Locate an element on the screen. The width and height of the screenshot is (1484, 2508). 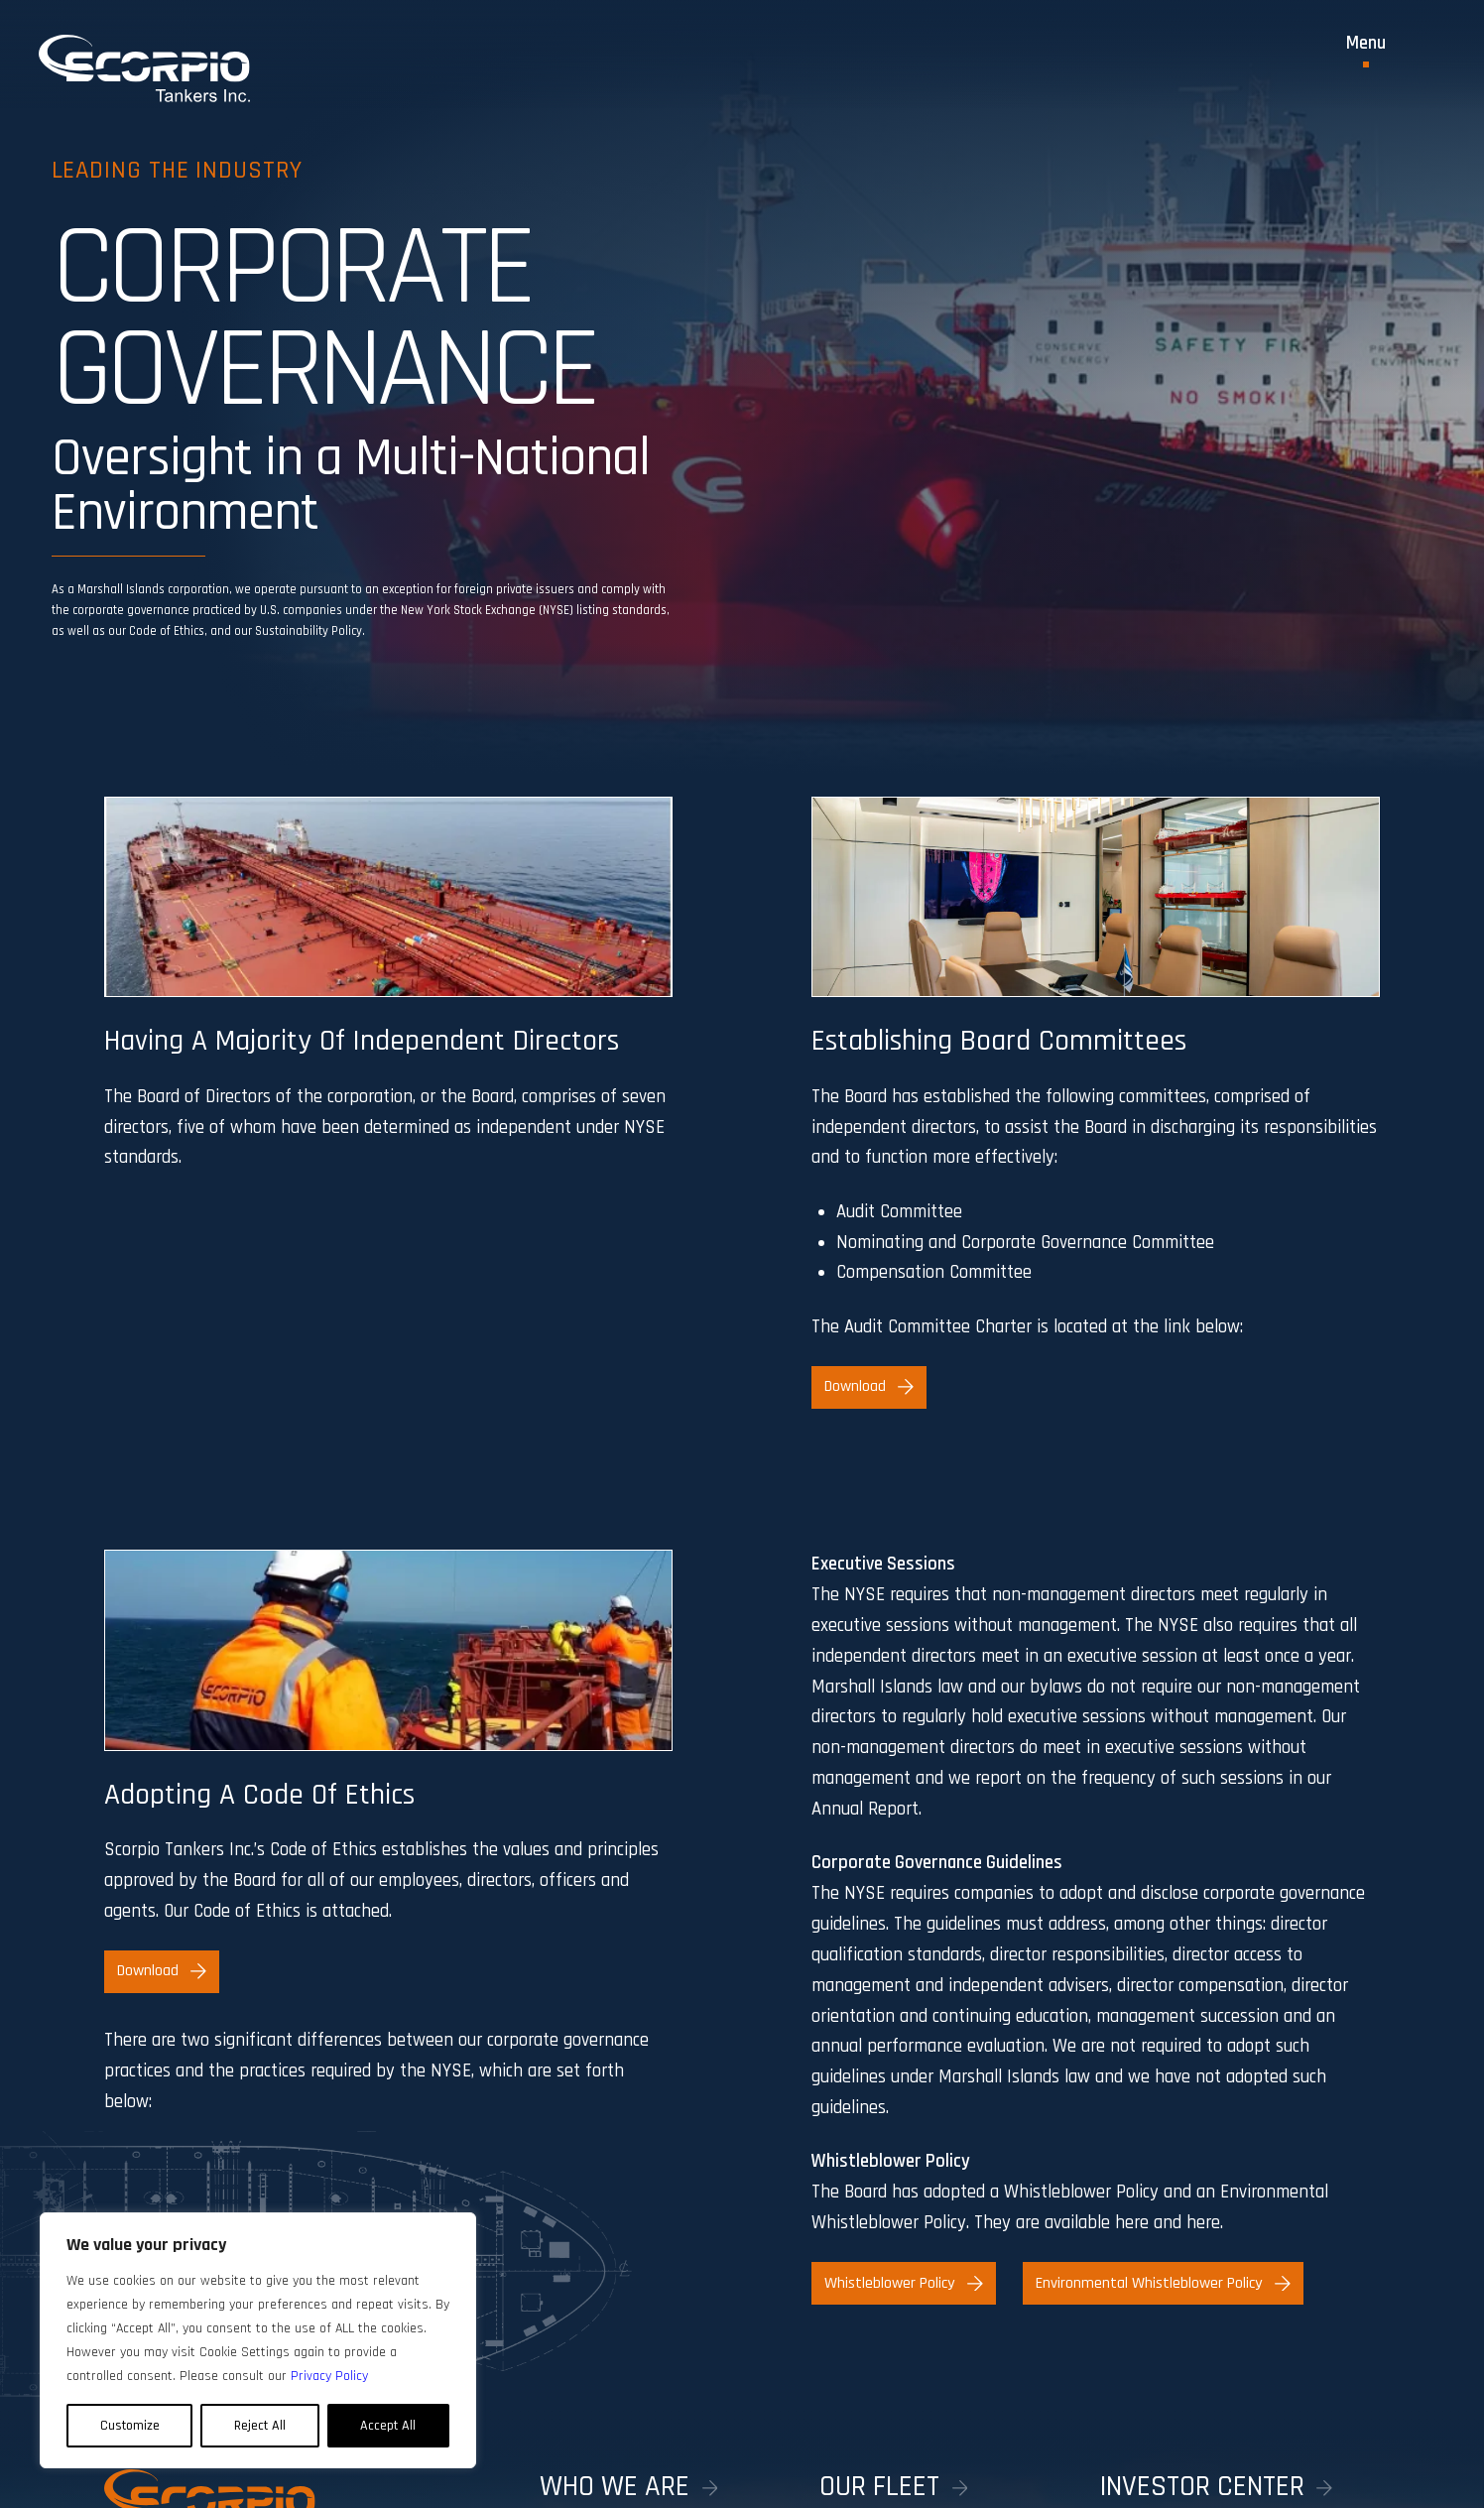
Customize is located at coordinates (130, 2426).